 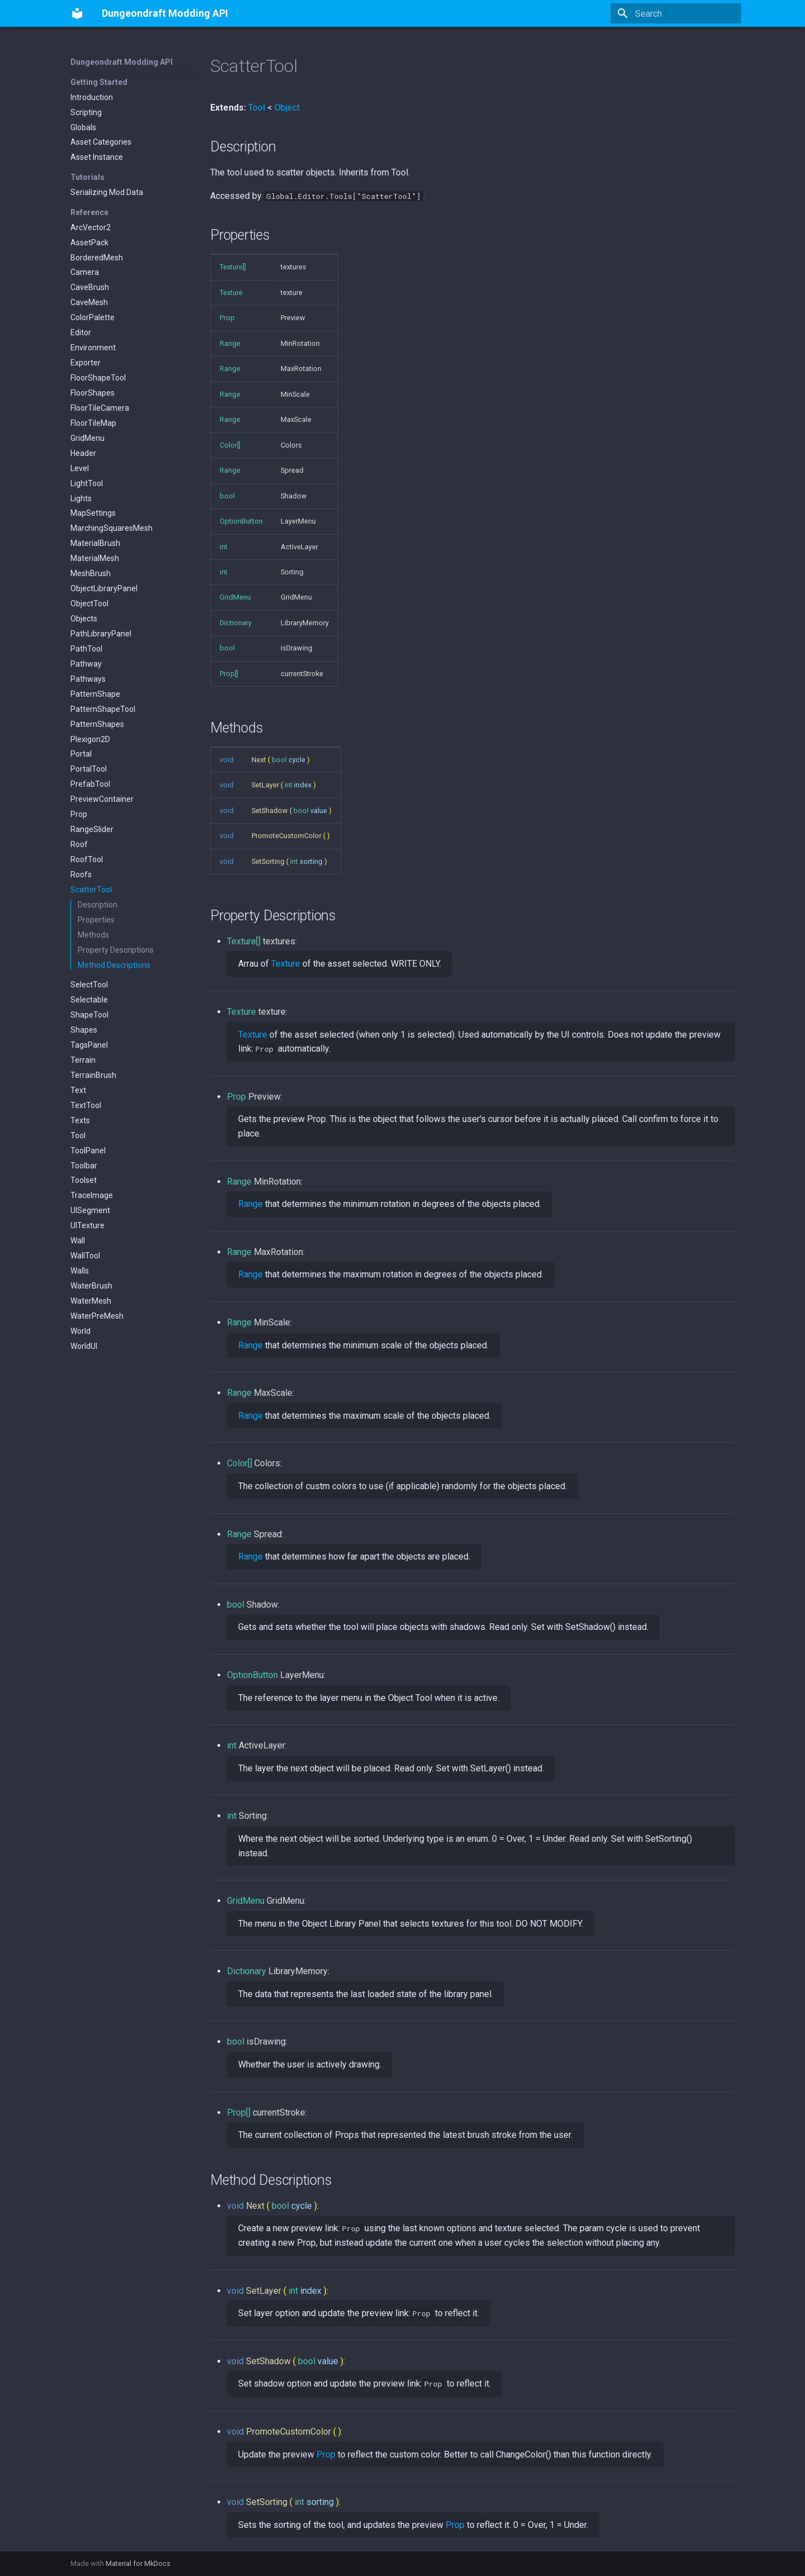 I want to click on Dungeondraft Modding API, so click(x=121, y=62).